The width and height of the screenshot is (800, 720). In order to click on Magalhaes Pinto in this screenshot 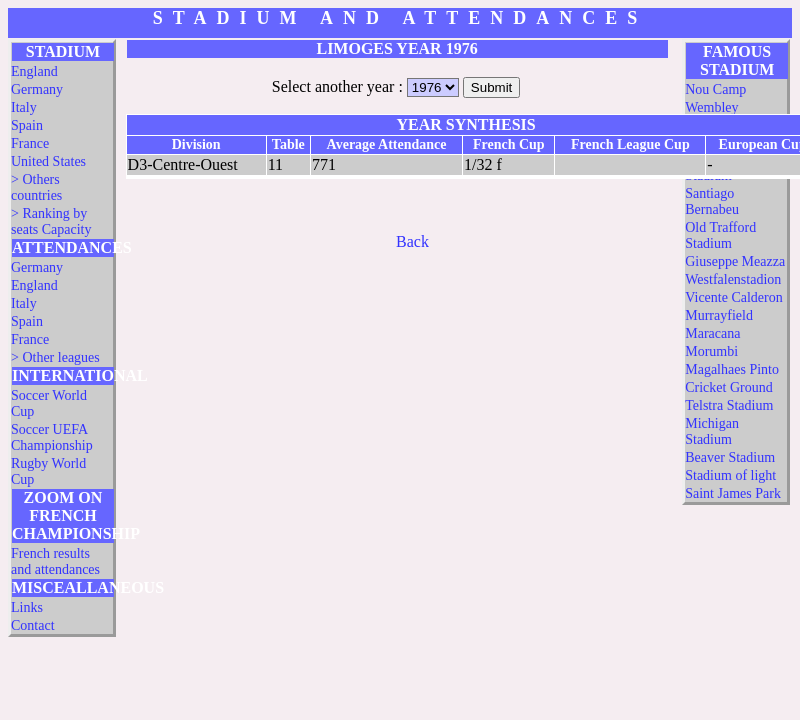, I will do `click(732, 369)`.